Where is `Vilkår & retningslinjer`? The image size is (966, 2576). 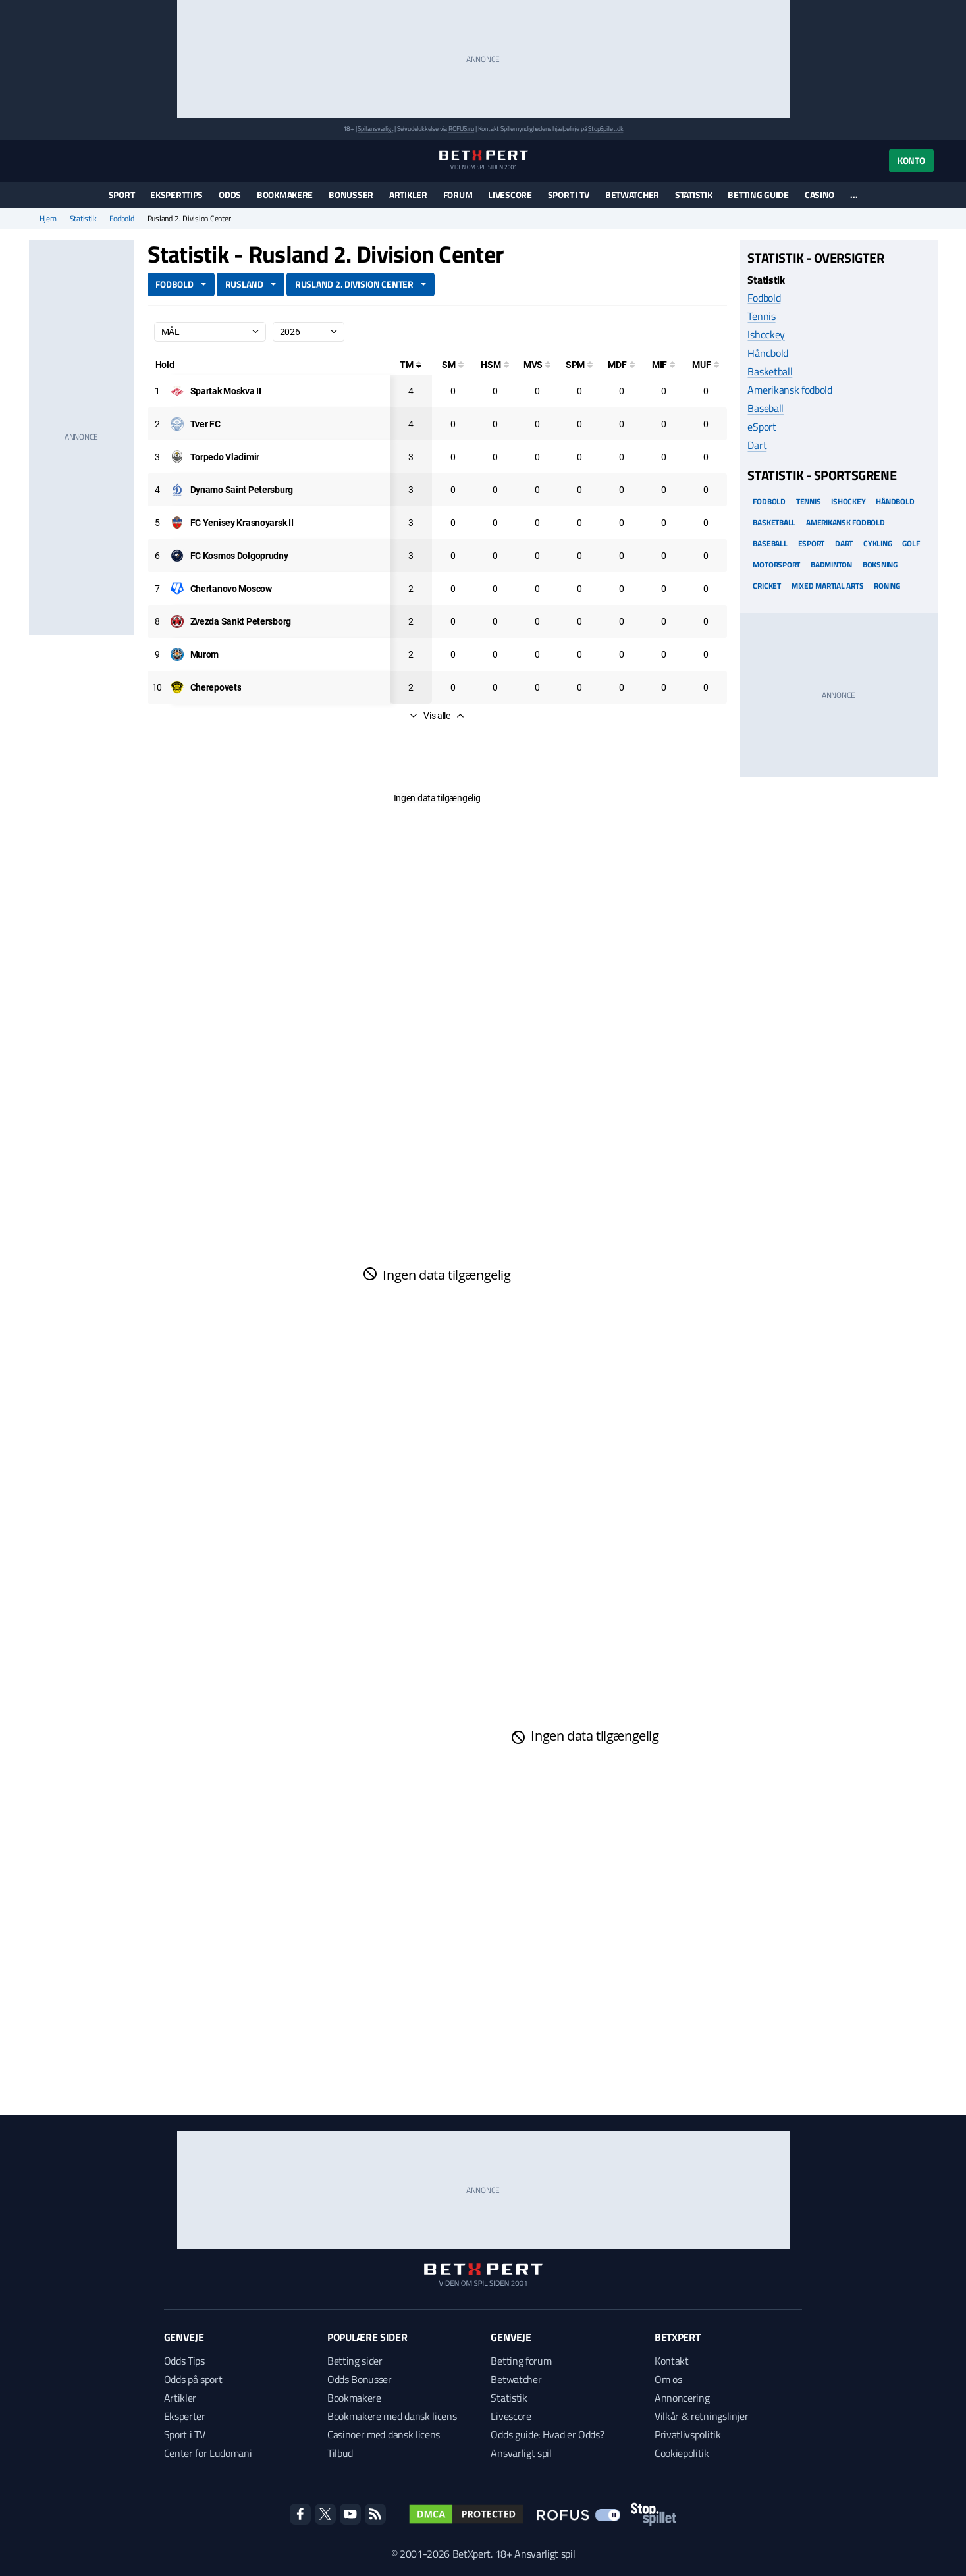
Vilkår & retningslinjer is located at coordinates (702, 2416).